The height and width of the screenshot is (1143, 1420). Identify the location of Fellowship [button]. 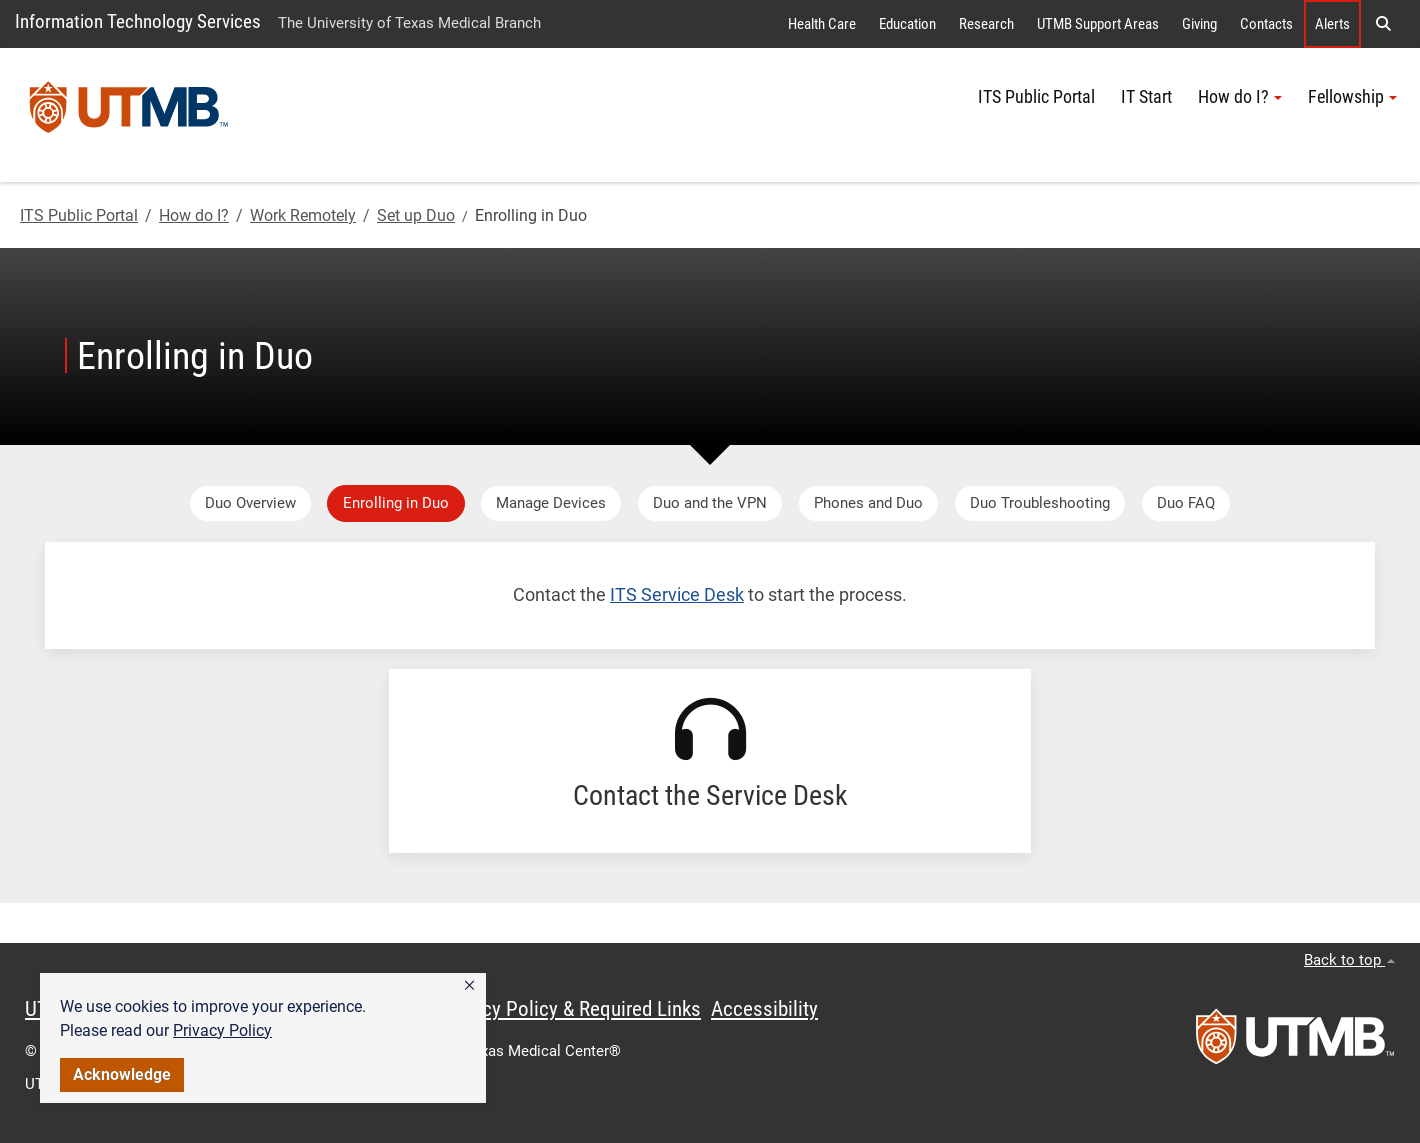
(1352, 97).